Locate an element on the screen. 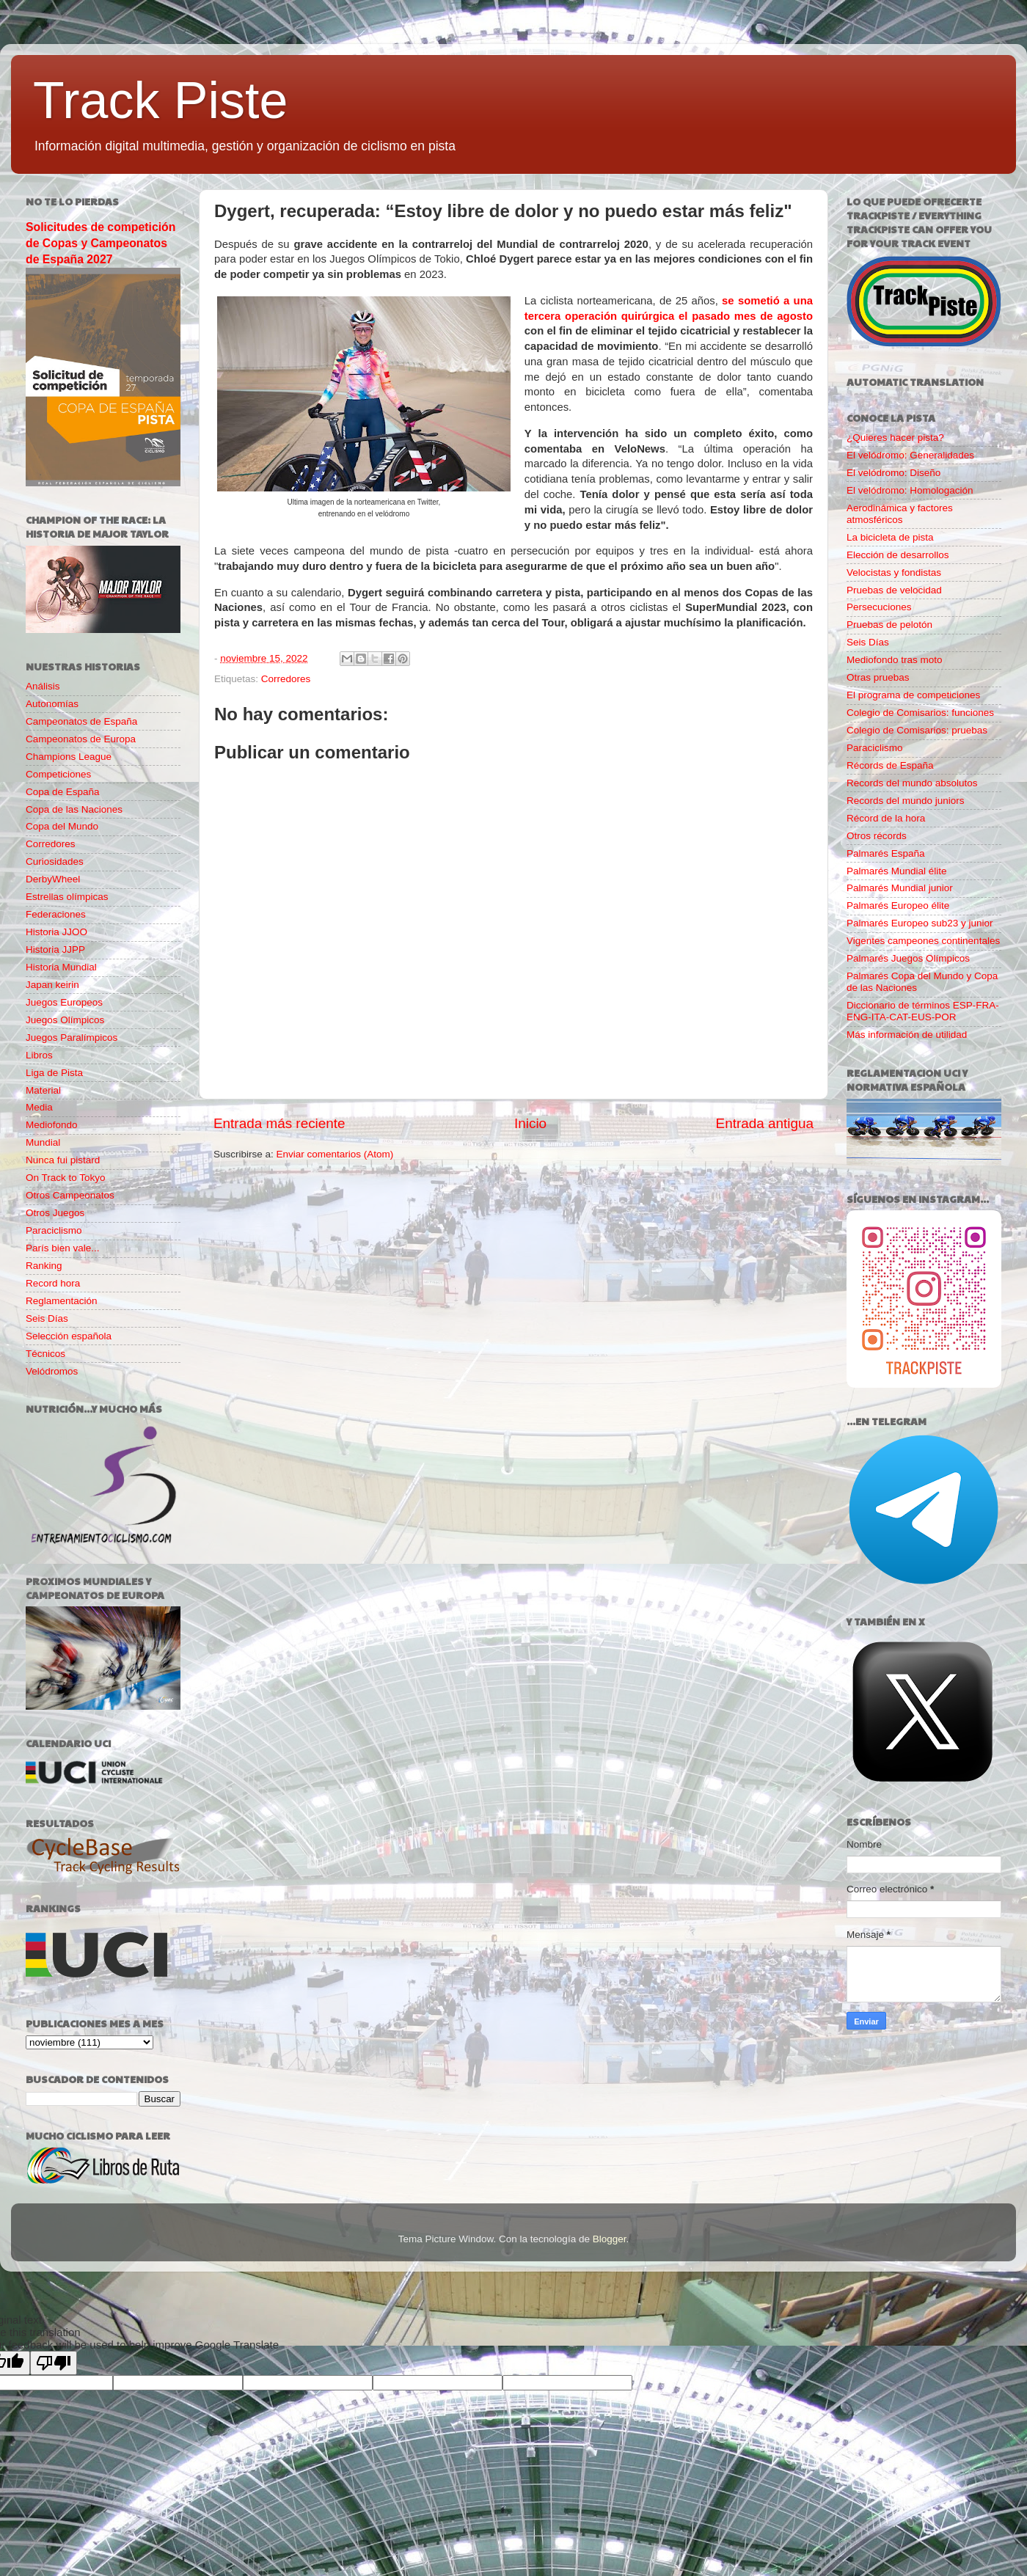  Pruebas de pelotón is located at coordinates (889, 624).